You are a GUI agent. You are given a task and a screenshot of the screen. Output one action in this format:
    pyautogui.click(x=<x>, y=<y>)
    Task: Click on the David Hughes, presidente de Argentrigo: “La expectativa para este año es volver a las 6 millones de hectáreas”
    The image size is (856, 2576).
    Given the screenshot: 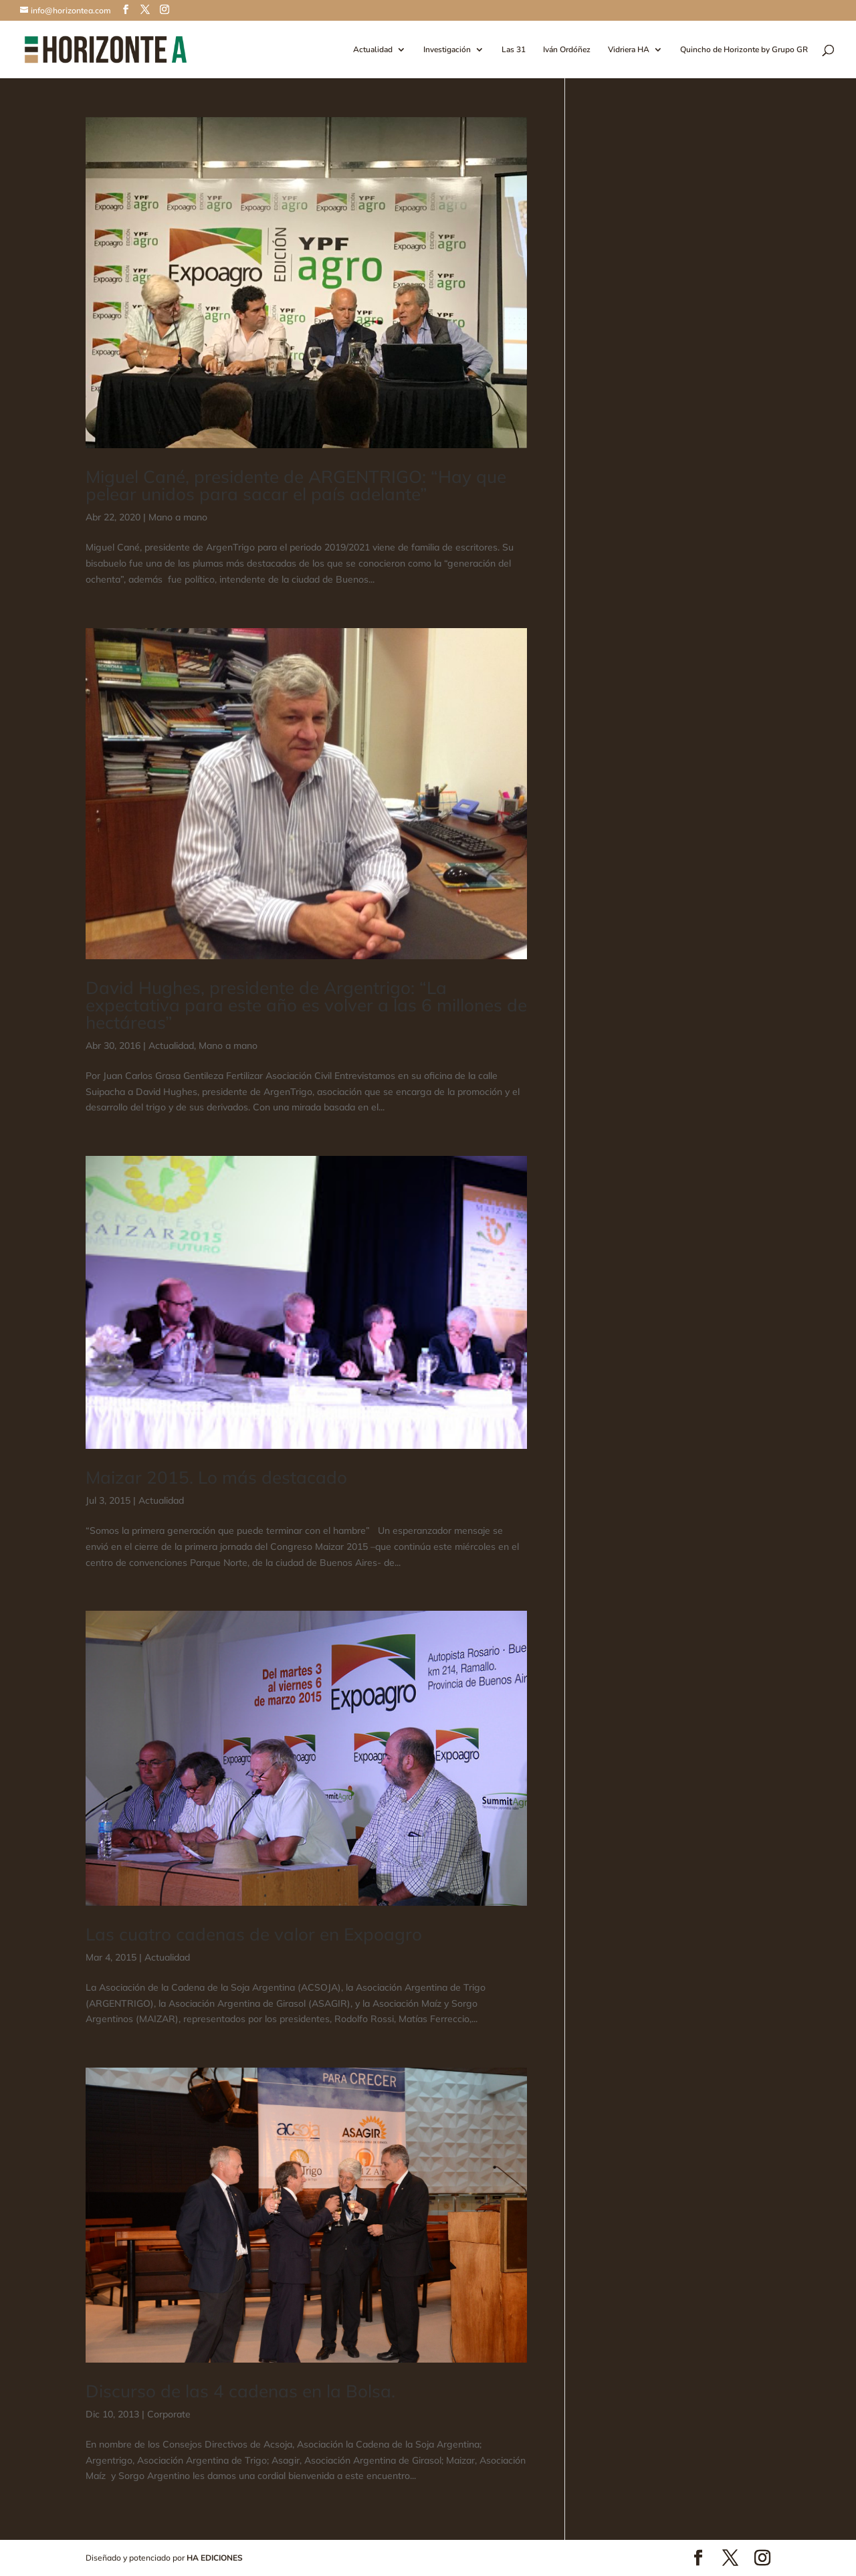 What is the action you would take?
    pyautogui.click(x=306, y=1005)
    